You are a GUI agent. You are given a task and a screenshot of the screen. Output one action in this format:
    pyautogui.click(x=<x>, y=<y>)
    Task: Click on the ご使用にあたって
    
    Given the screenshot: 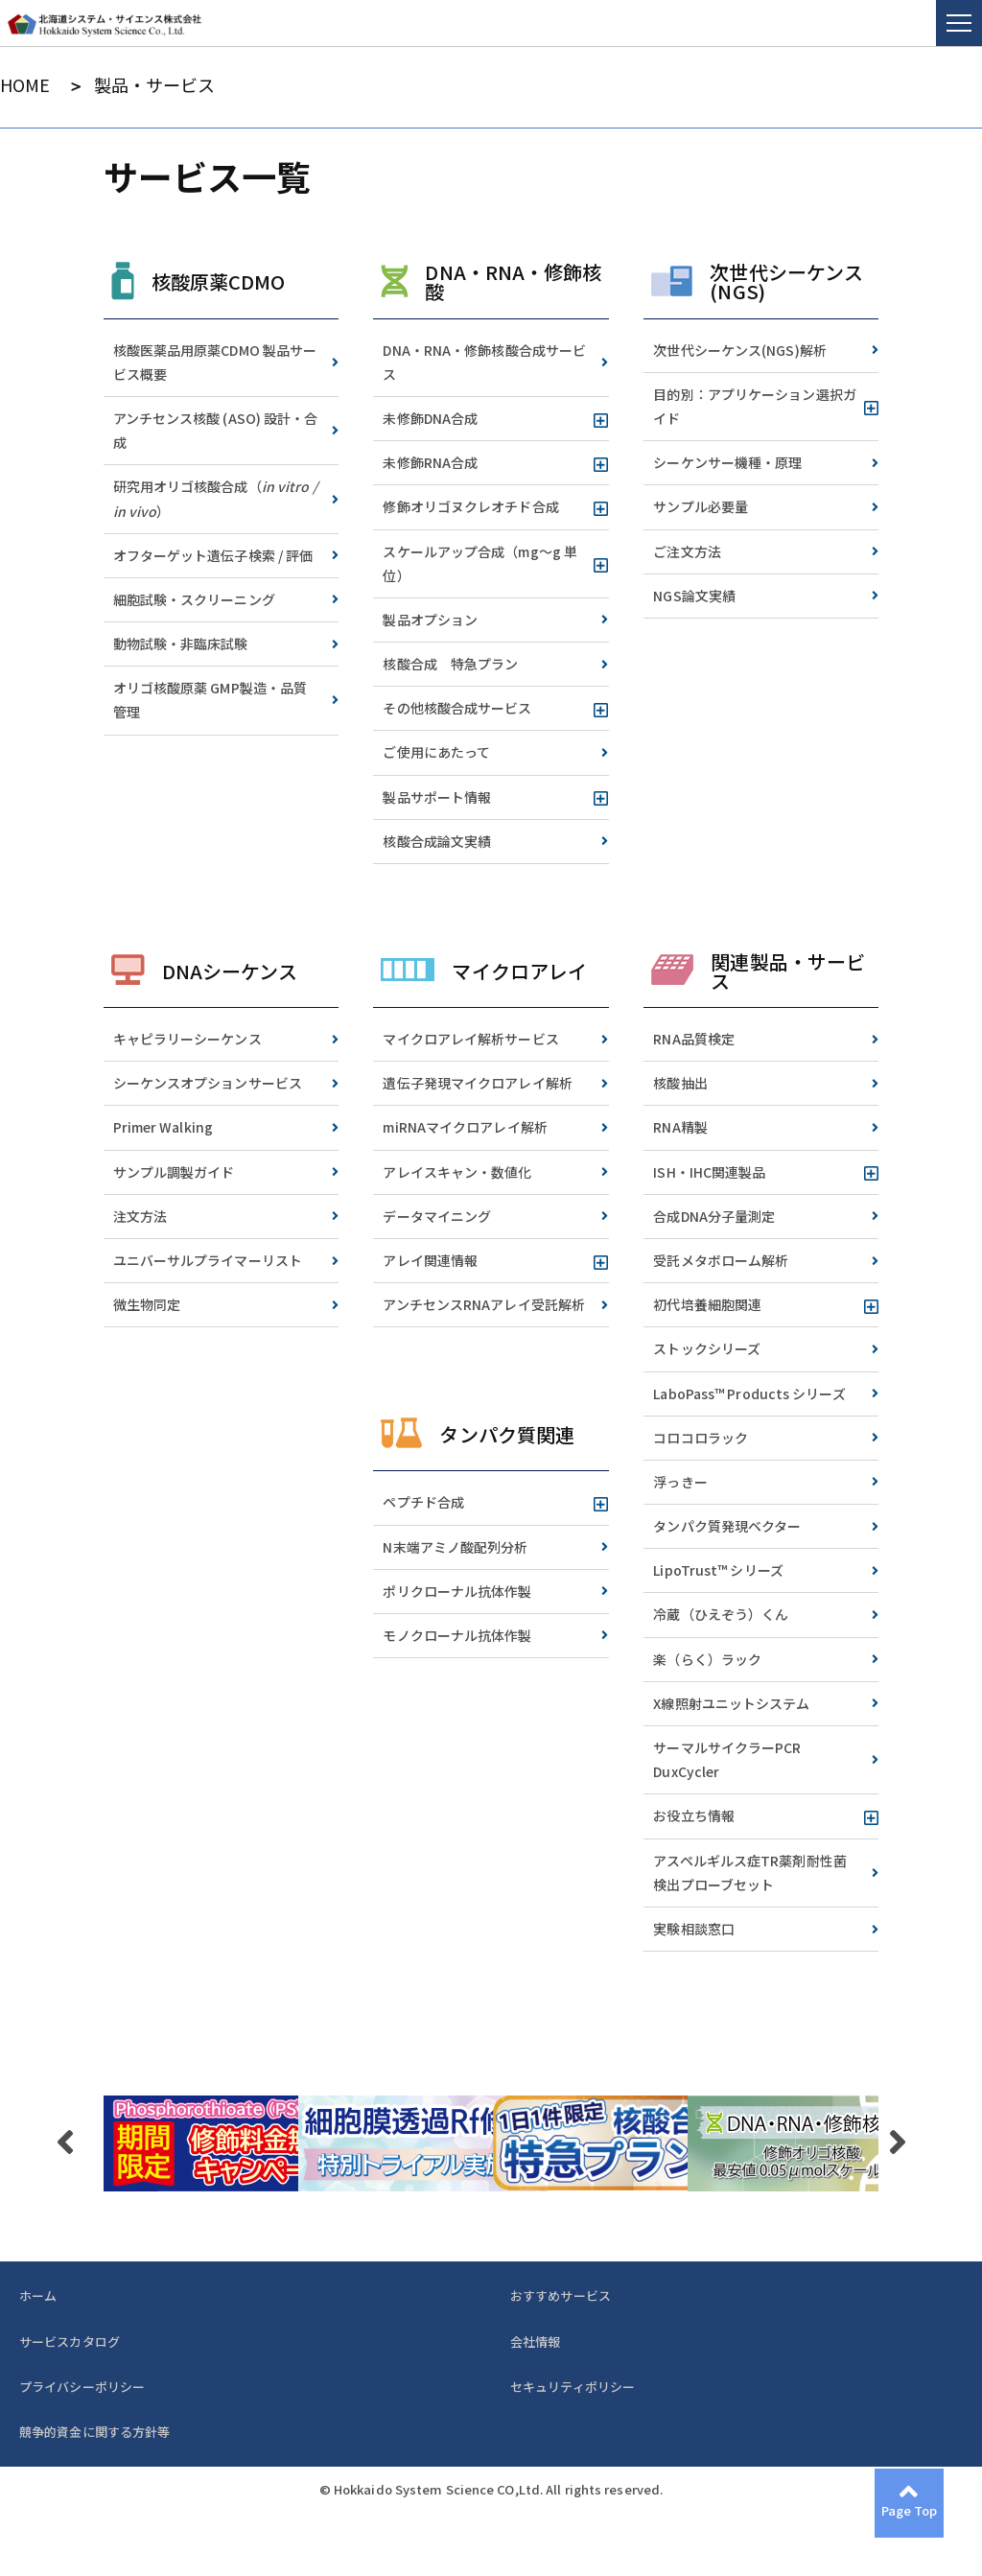 What is the action you would take?
    pyautogui.click(x=436, y=751)
    